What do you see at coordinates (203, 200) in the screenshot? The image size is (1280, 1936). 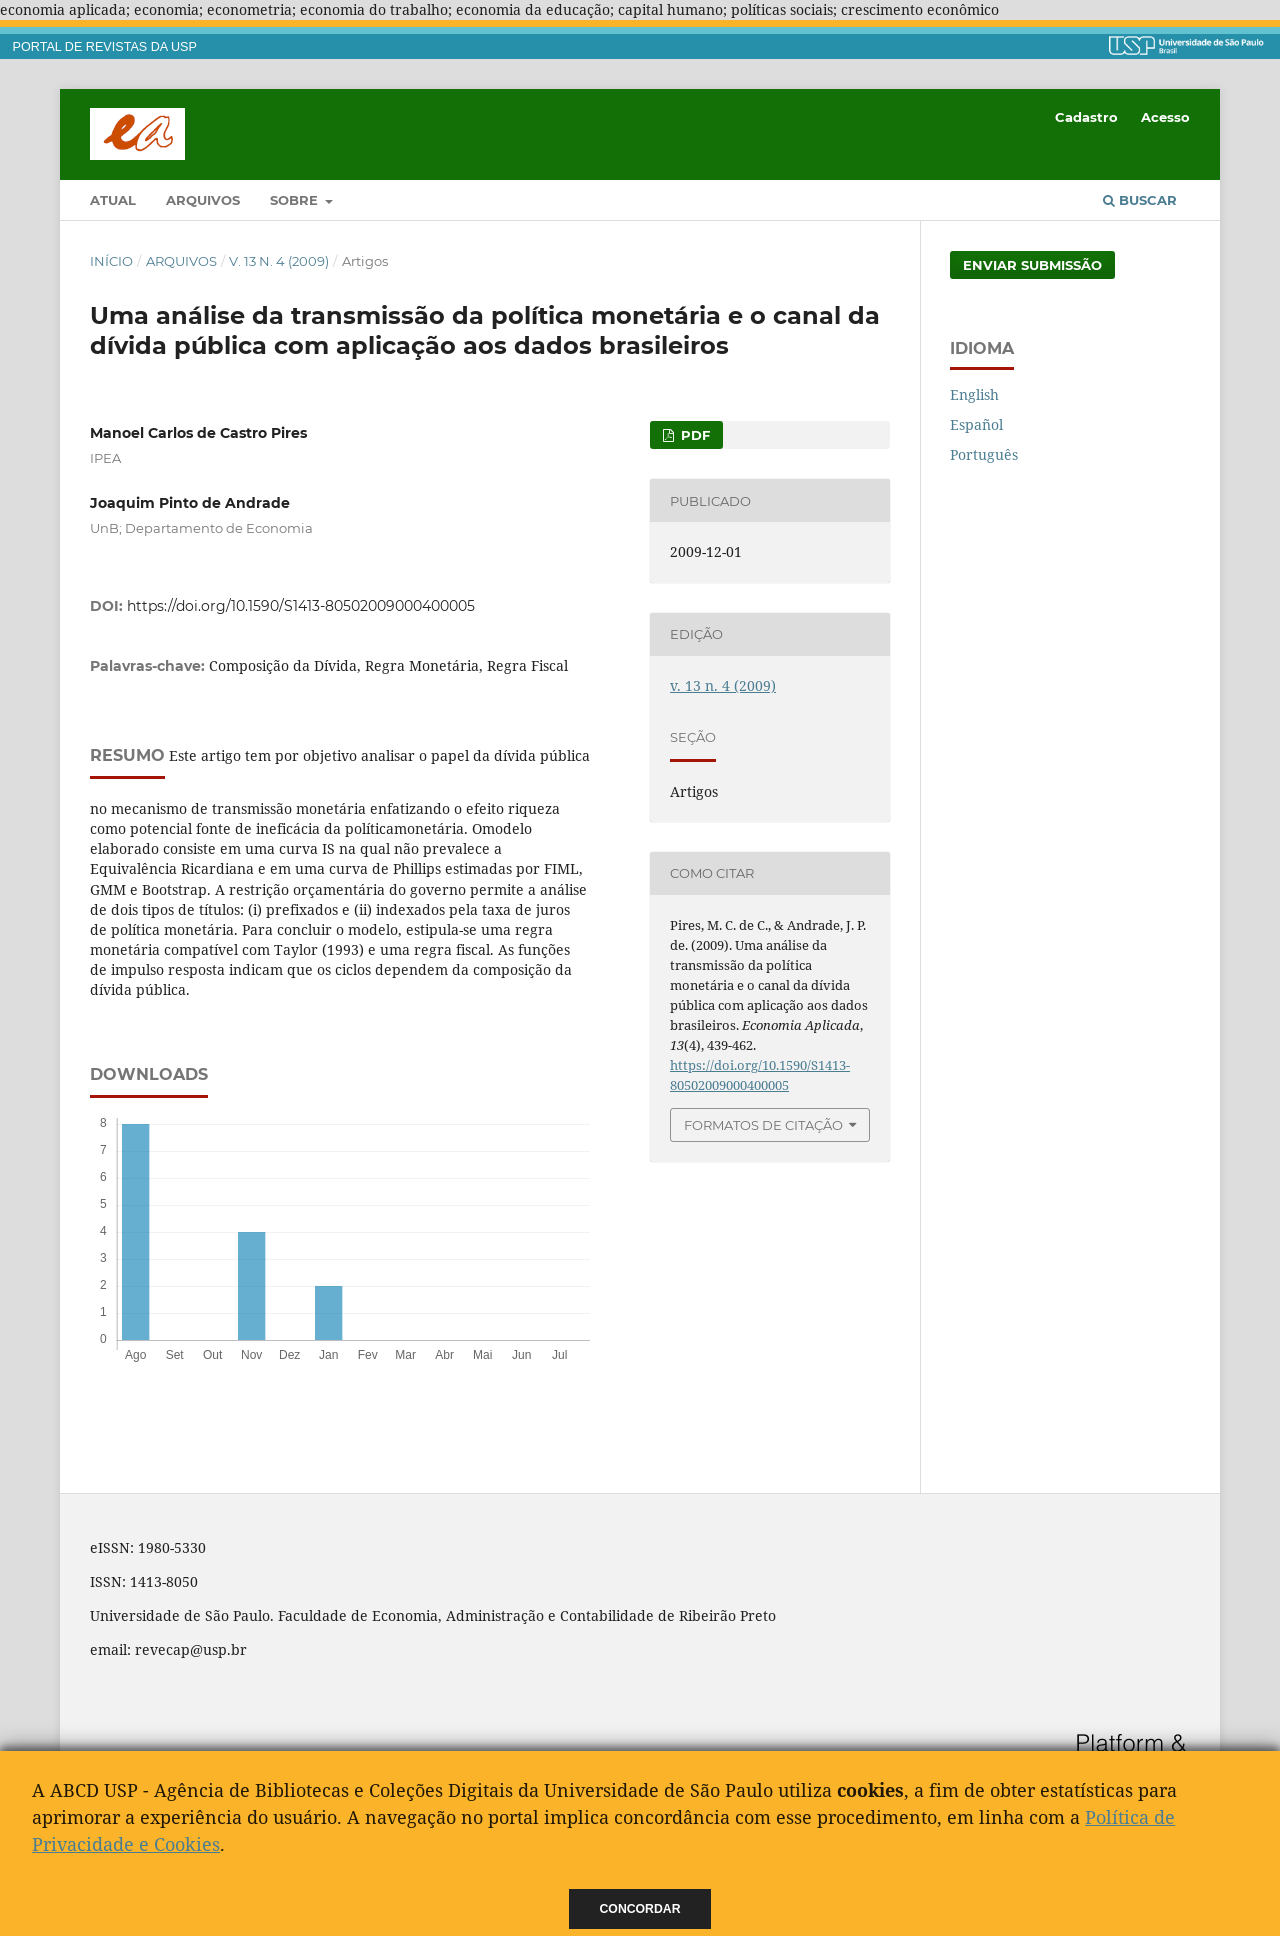 I see `Arquivos` at bounding box center [203, 200].